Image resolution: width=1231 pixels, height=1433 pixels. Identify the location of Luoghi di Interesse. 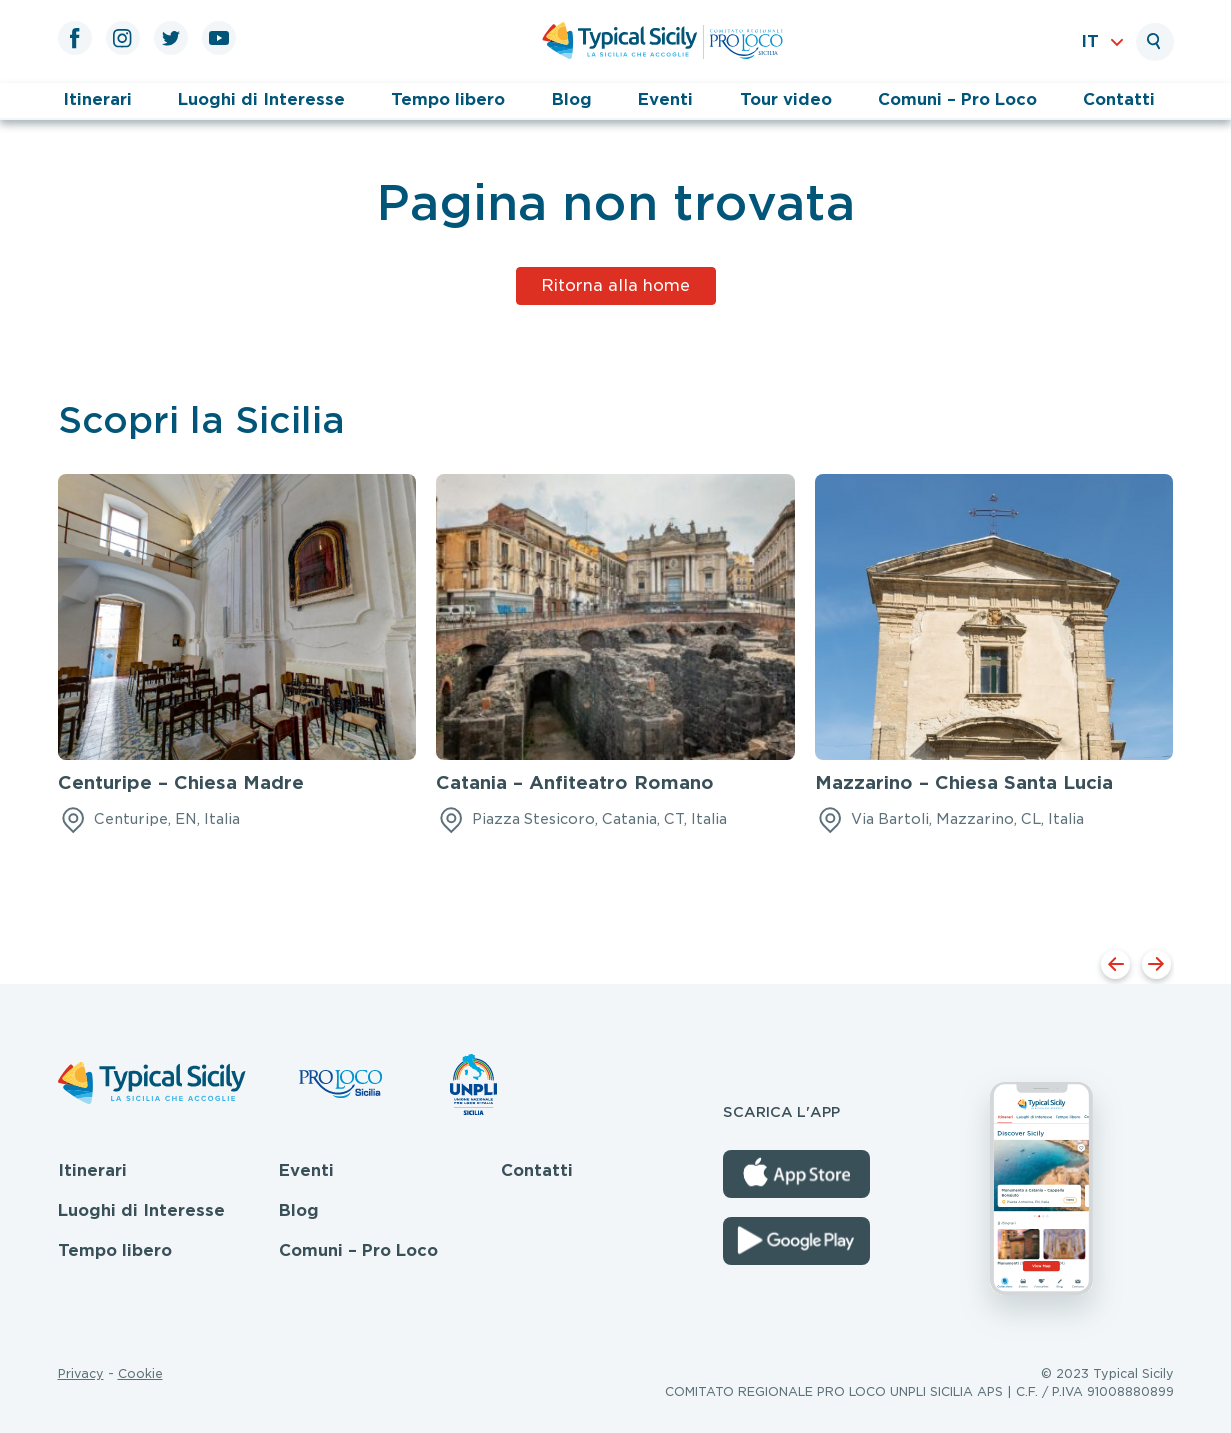
(261, 99).